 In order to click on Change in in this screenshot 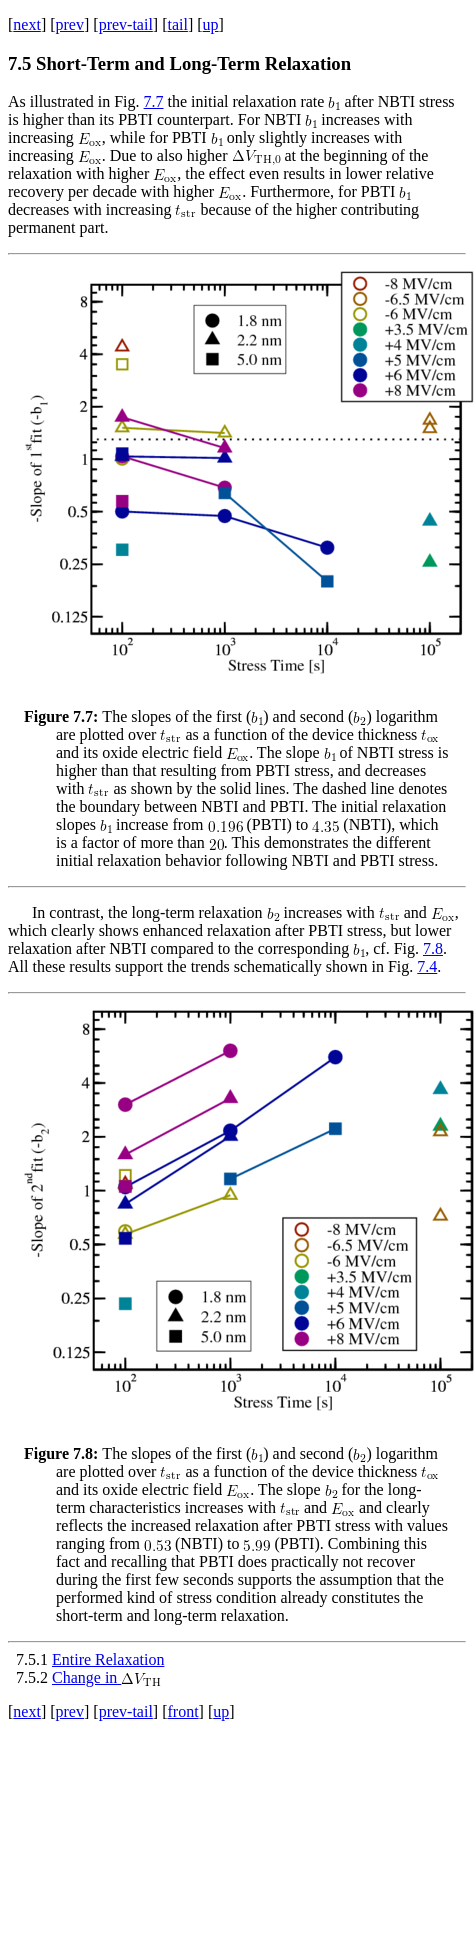, I will do `click(106, 1677)`.